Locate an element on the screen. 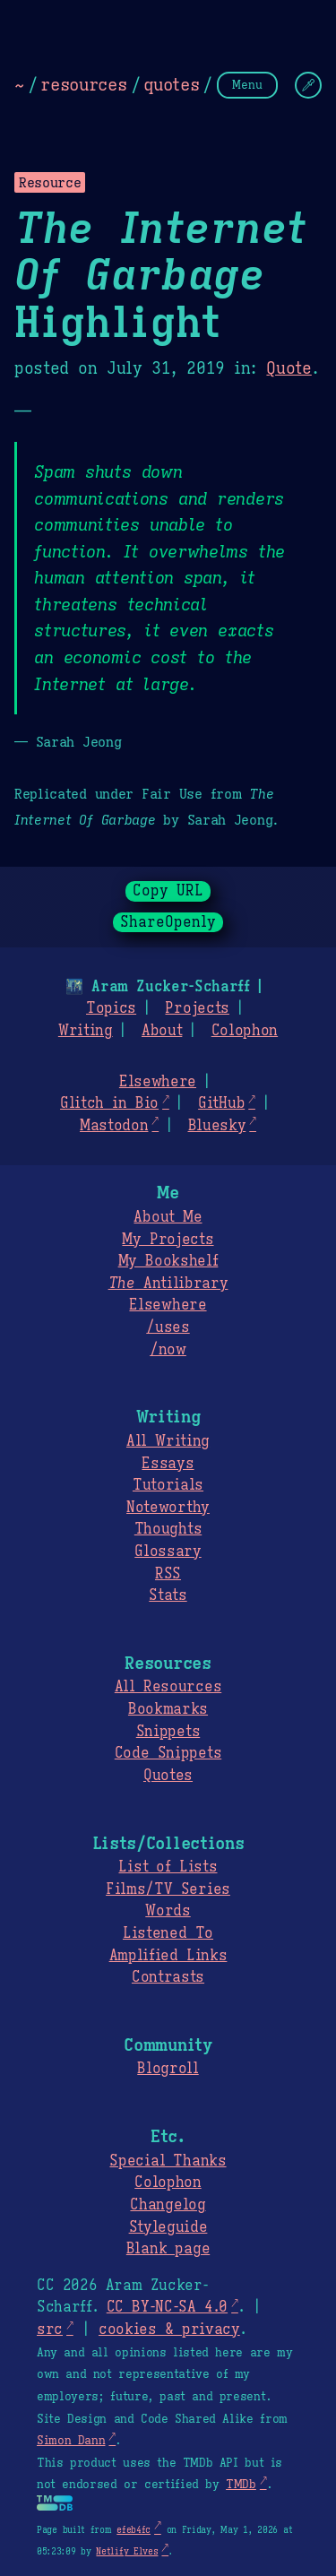 The width and height of the screenshot is (336, 2576). Antilibrary is located at coordinates (168, 1283).